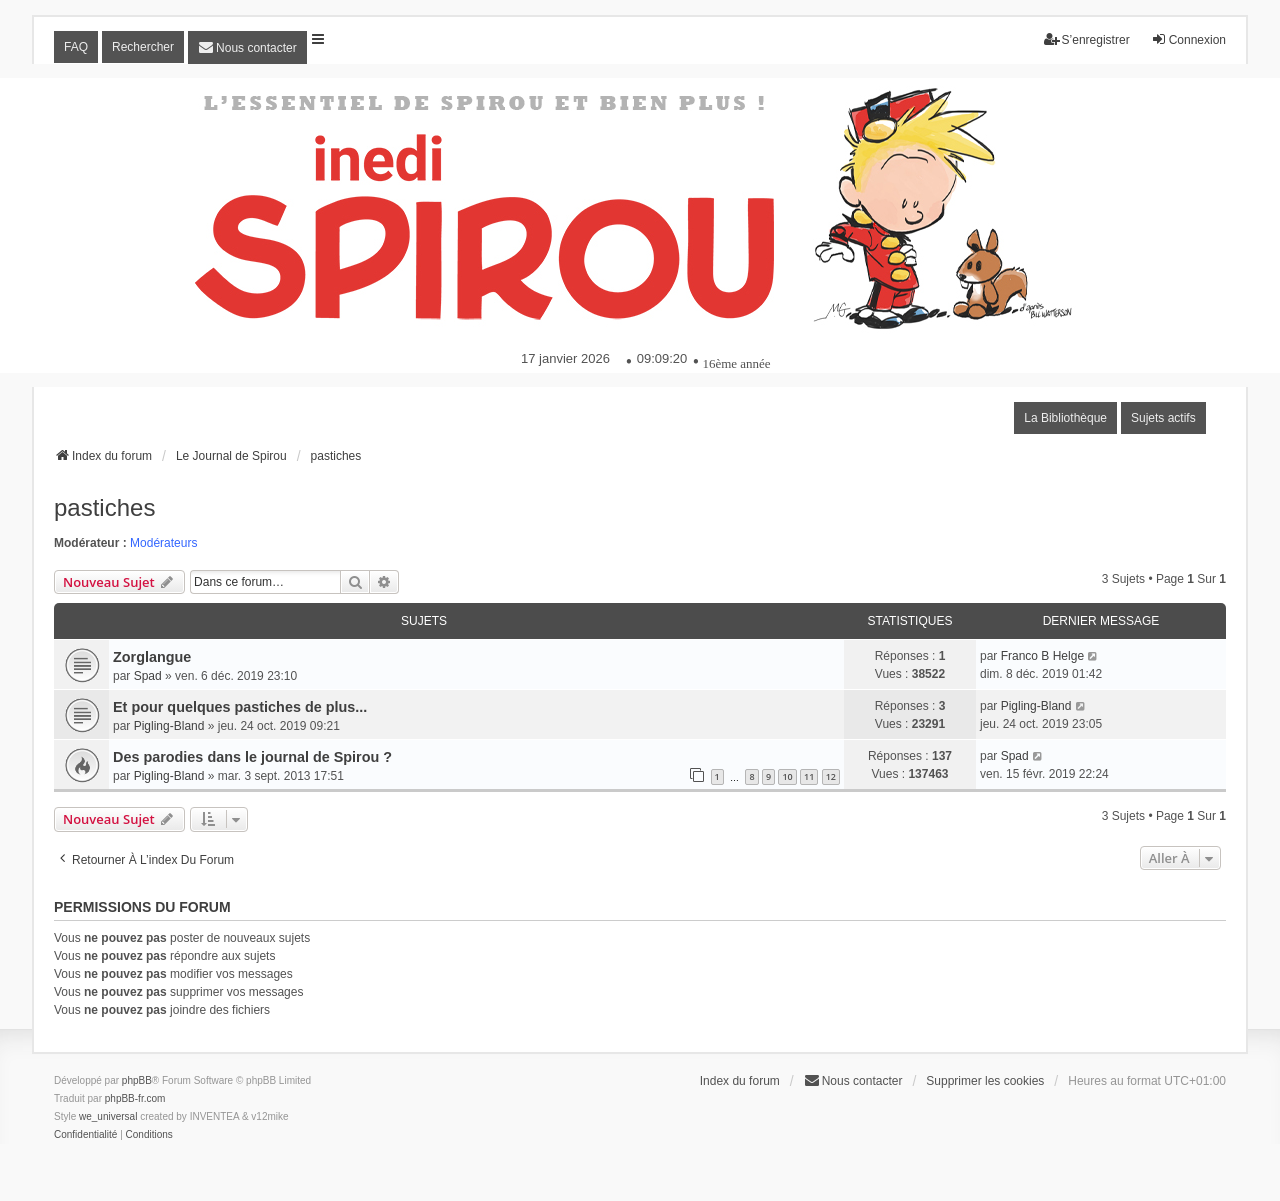 This screenshot has width=1280, height=1201. What do you see at coordinates (148, 676) in the screenshot?
I see `Spad` at bounding box center [148, 676].